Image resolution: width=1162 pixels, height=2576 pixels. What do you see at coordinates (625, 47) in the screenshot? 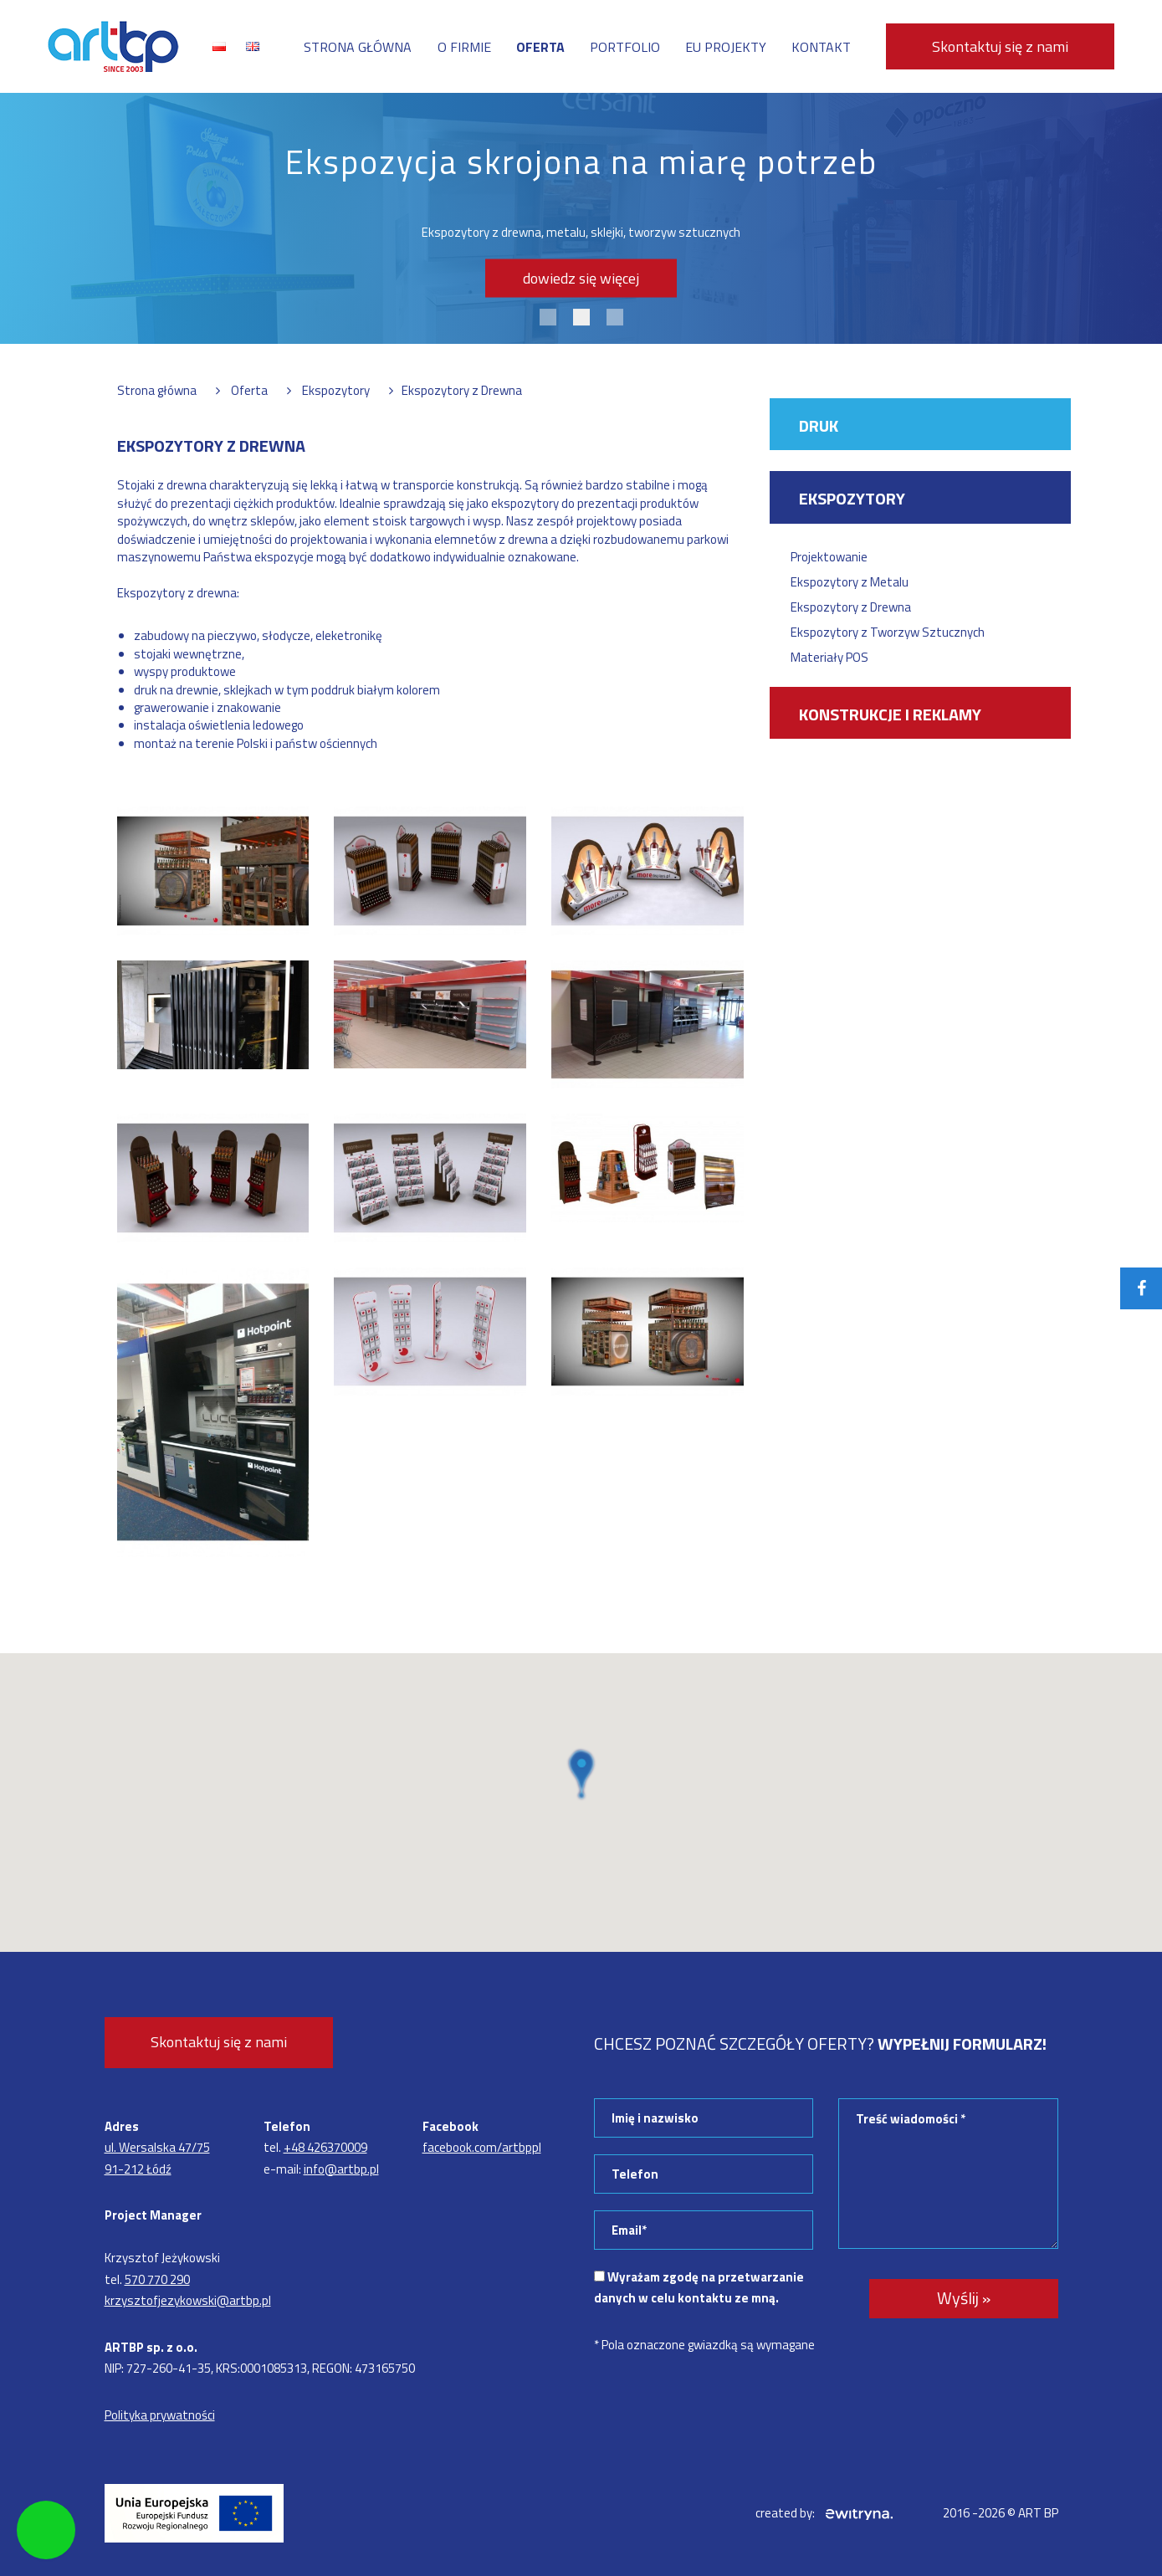
I see `Portfolio` at bounding box center [625, 47].